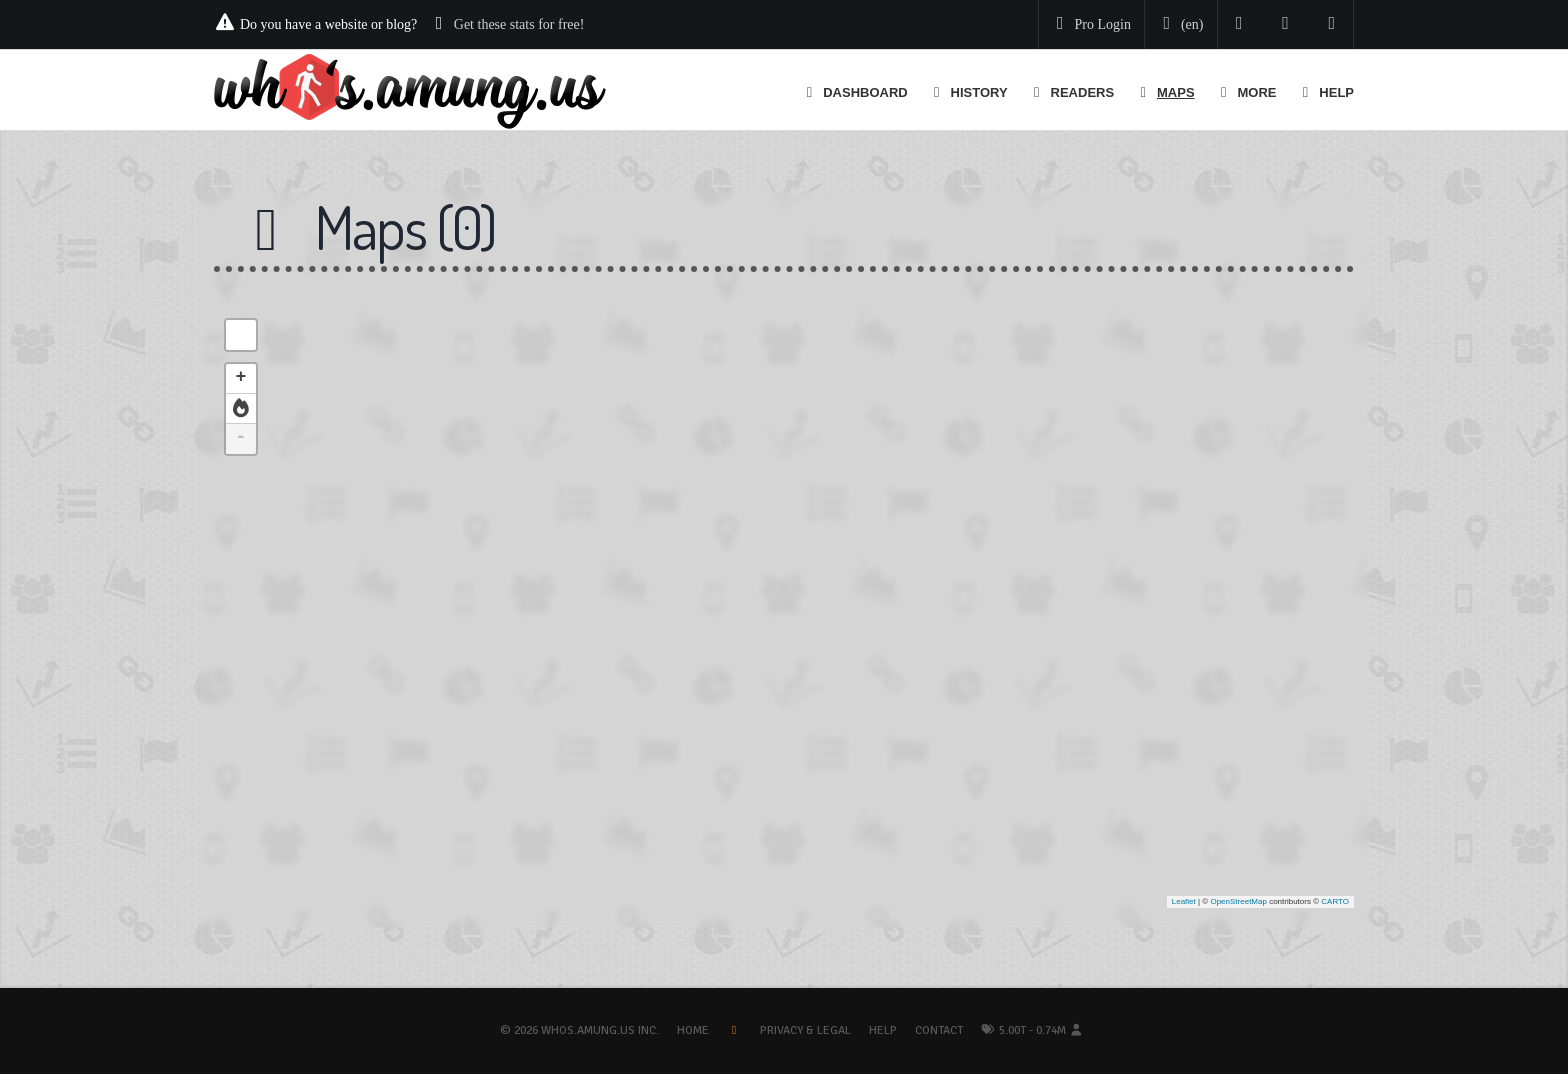 This screenshot has width=1568, height=1074. I want to click on Home, so click(693, 1030).